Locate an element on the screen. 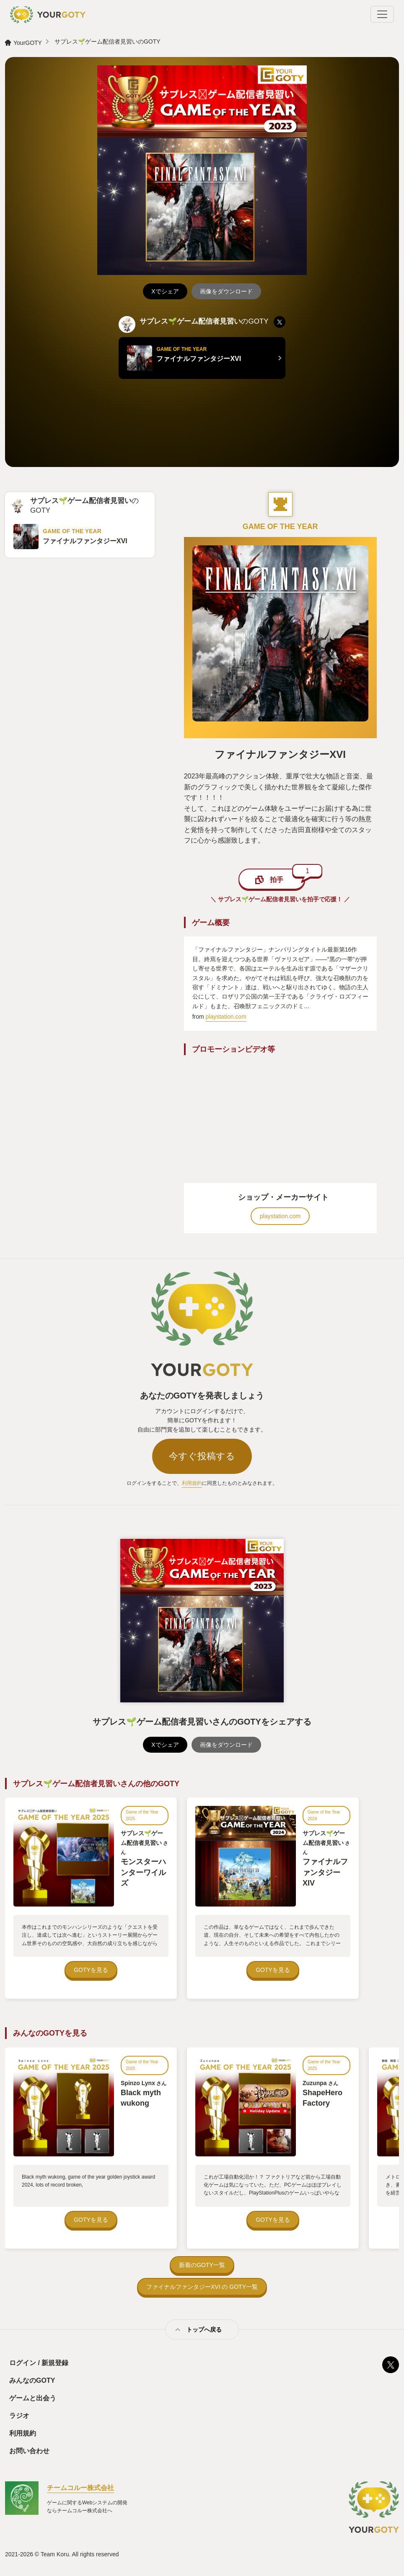 This screenshot has height=2576, width=404. 新着のGOTY一覧 is located at coordinates (202, 2265).